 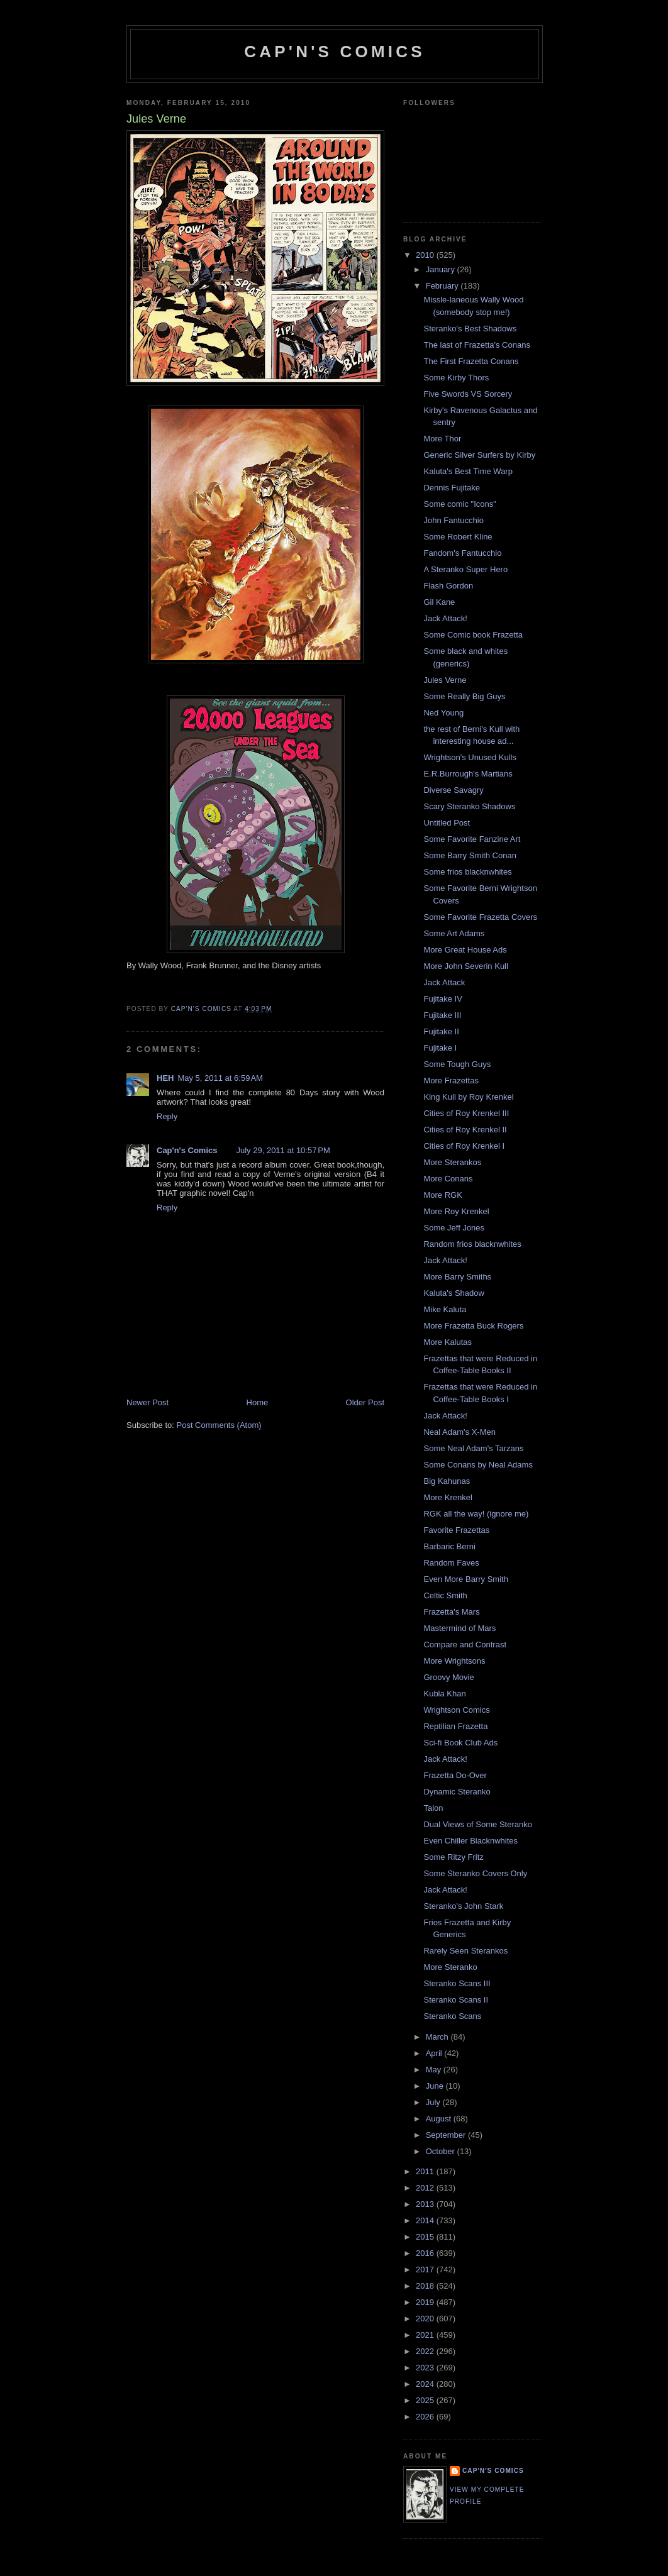 What do you see at coordinates (447, 1178) in the screenshot?
I see `More Conans` at bounding box center [447, 1178].